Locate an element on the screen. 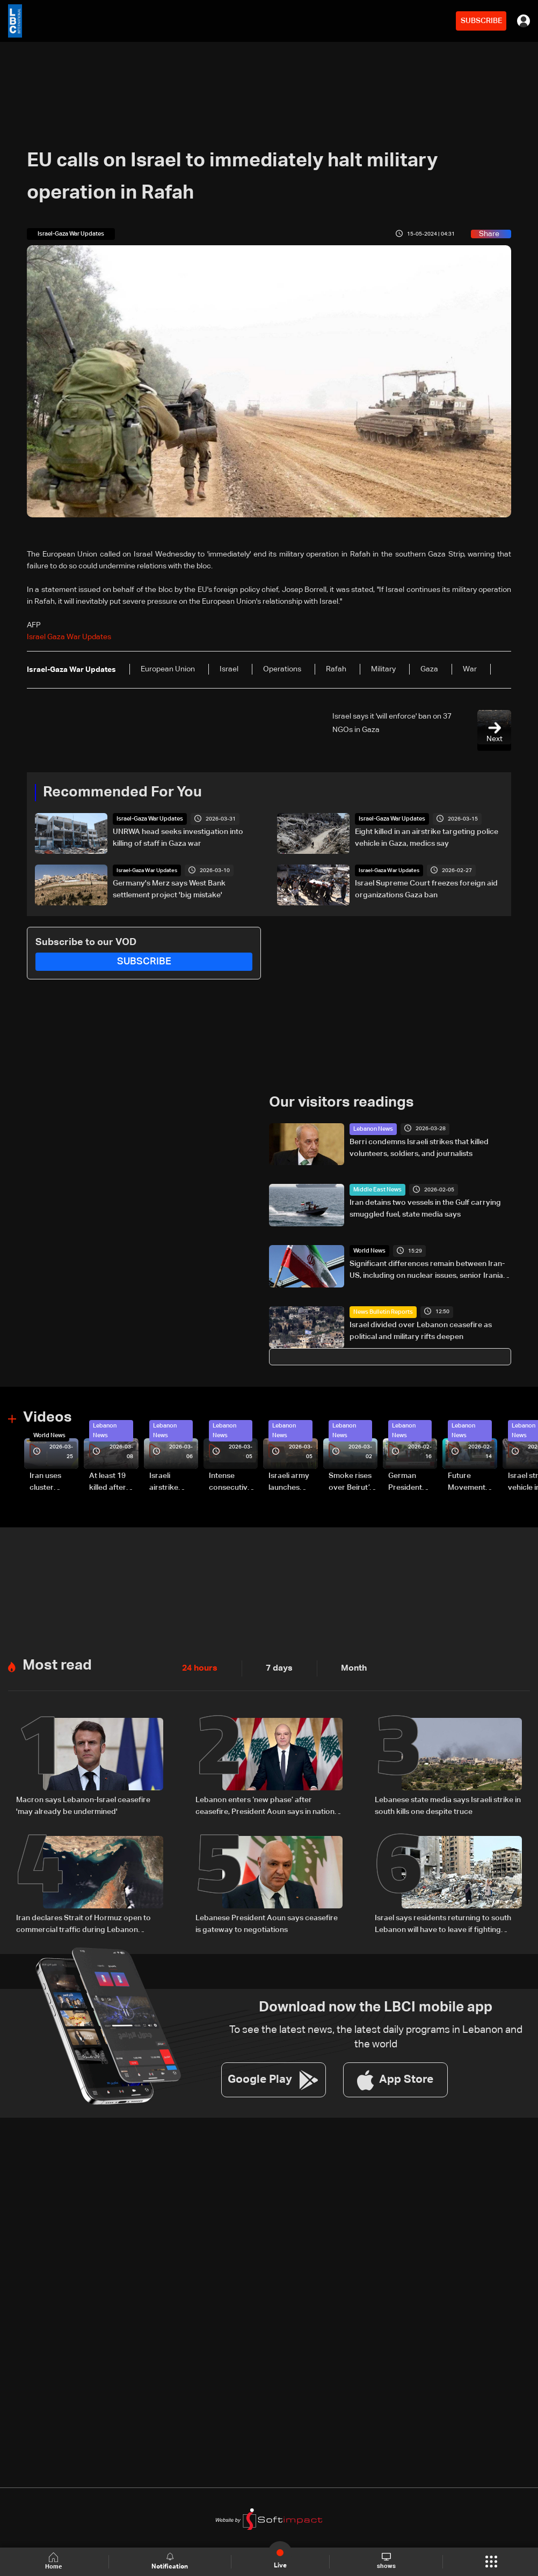 This screenshot has height=2576, width=538. UNRWA head seeks investigation into killing of staff in Gaza war is located at coordinates (178, 837).